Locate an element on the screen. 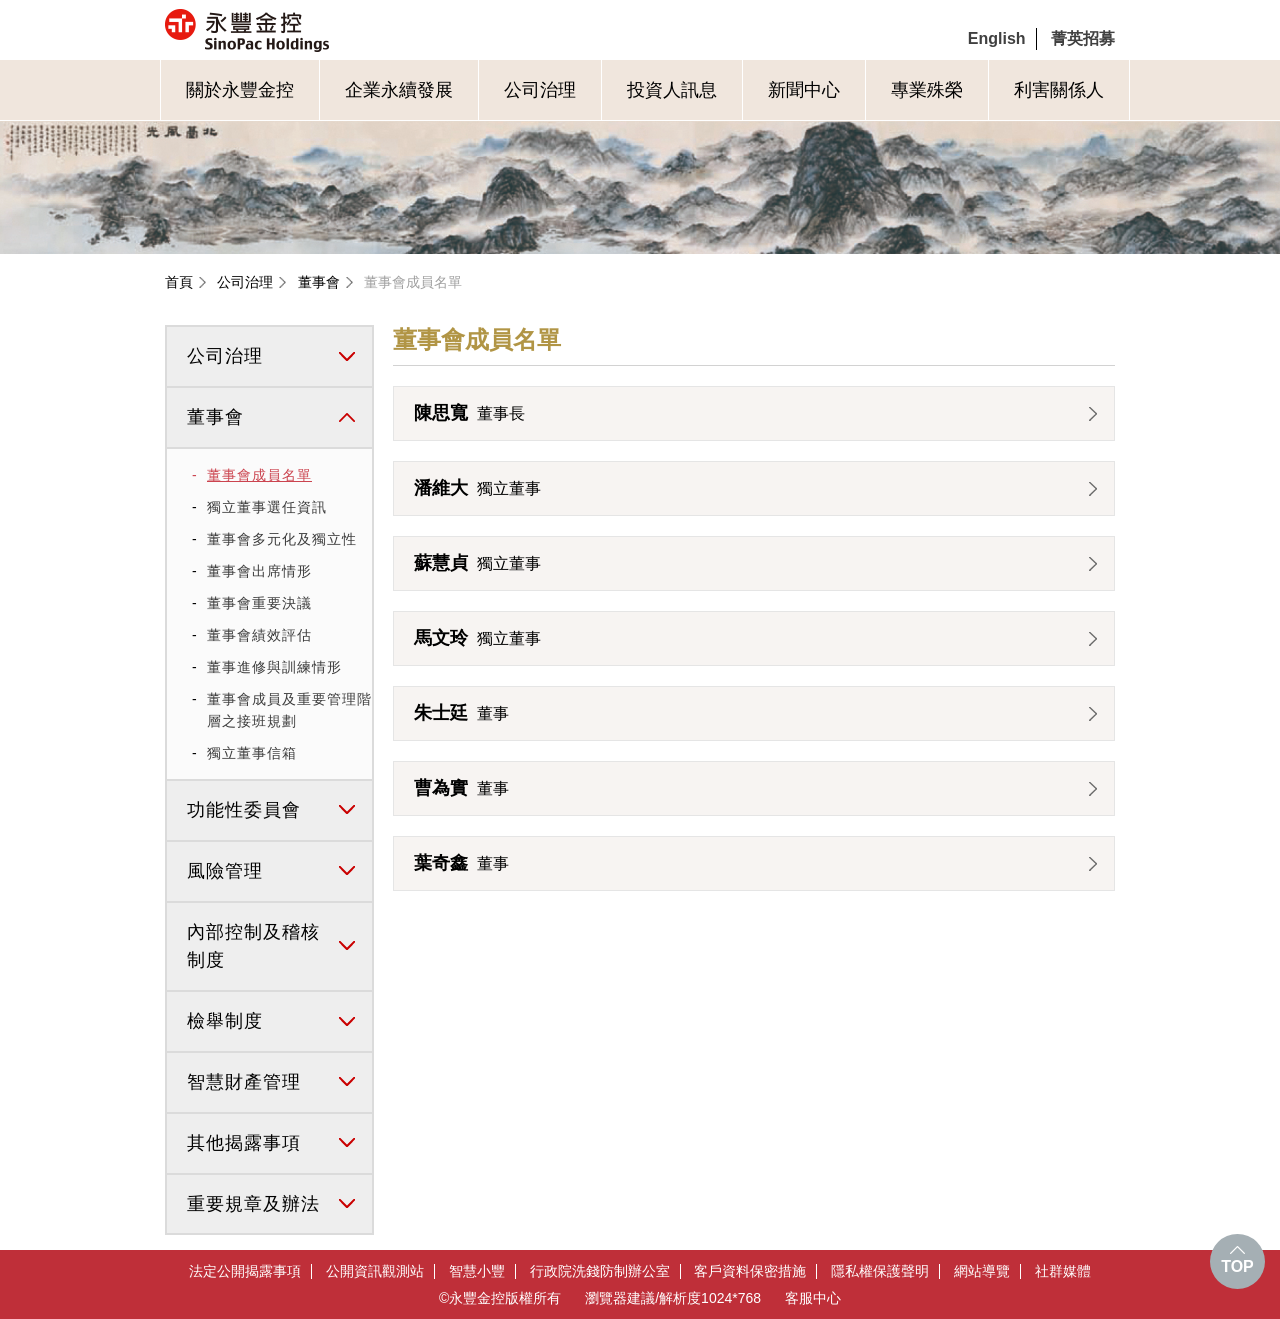  董事進修與訓練情形 is located at coordinates (274, 667).